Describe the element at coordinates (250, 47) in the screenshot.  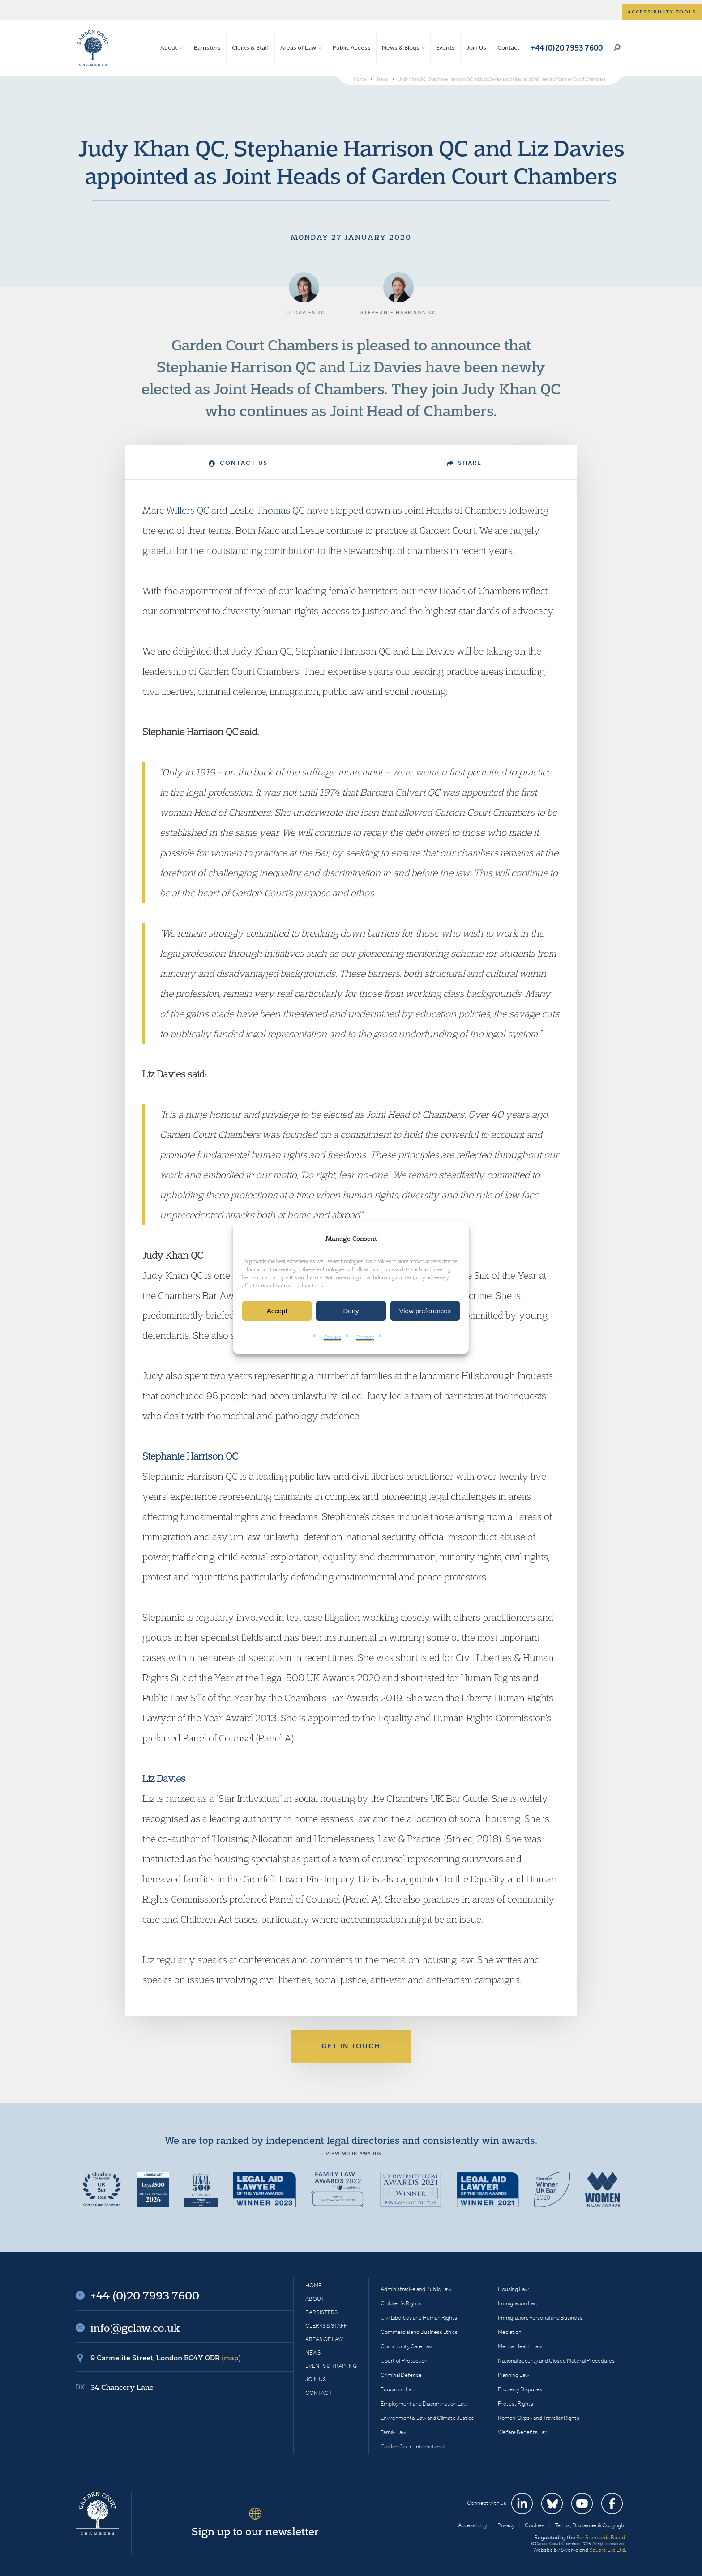
I see `Clerks & Staff` at that location.